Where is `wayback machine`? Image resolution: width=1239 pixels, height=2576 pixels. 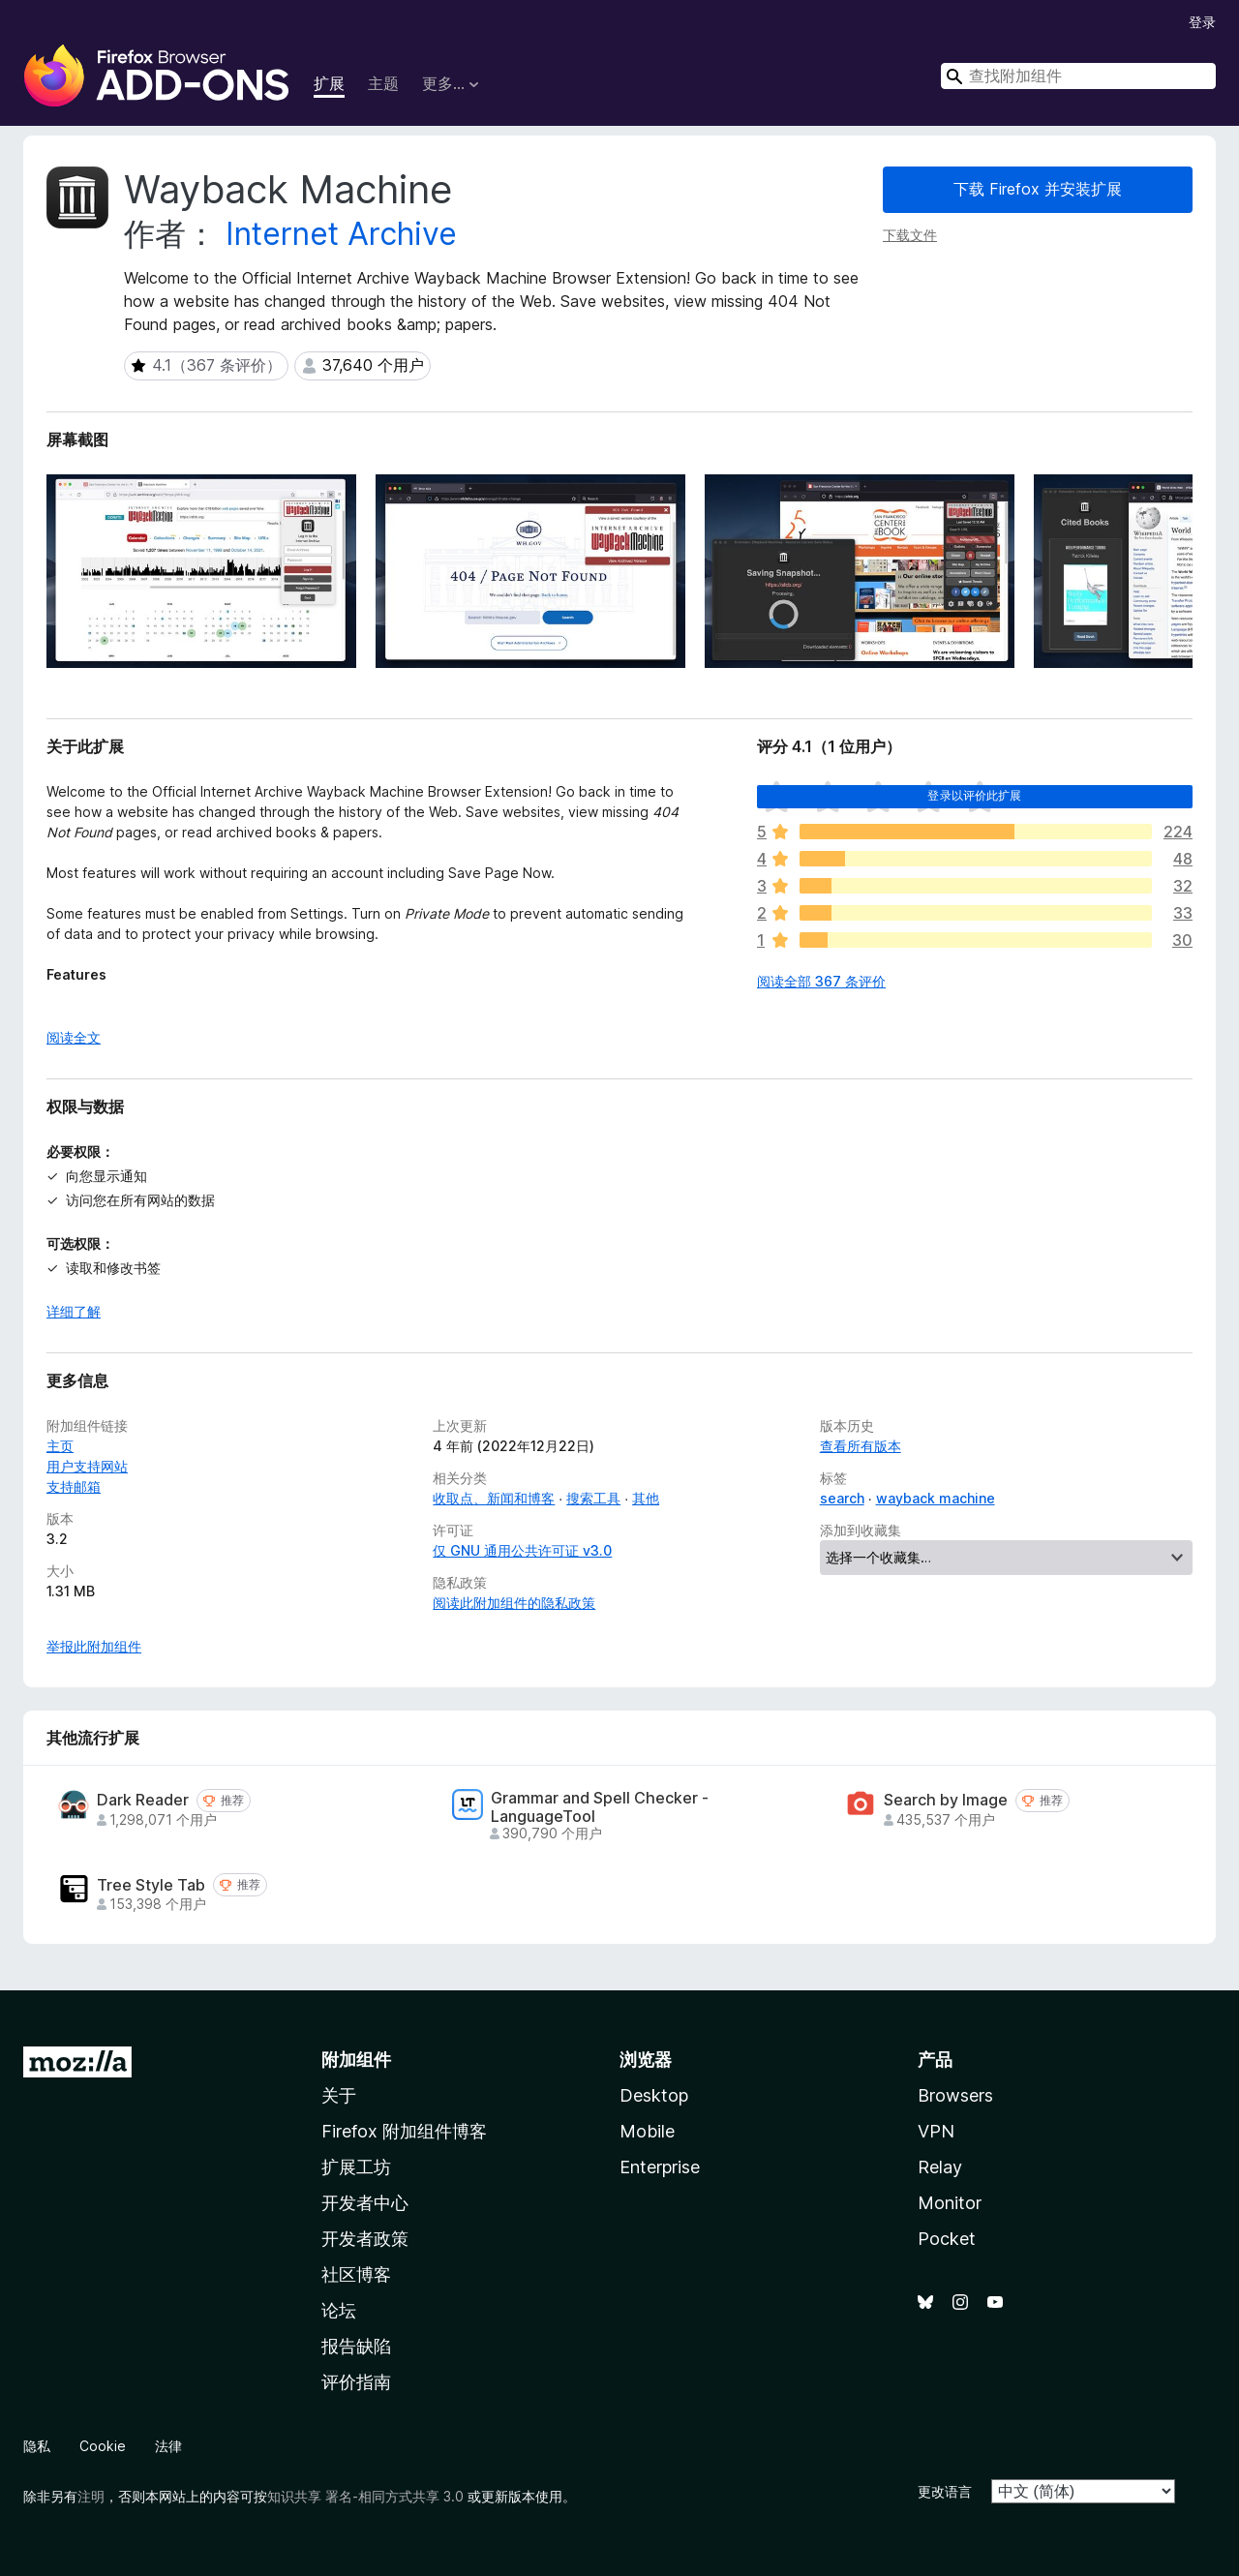
wayback machine is located at coordinates (935, 1498).